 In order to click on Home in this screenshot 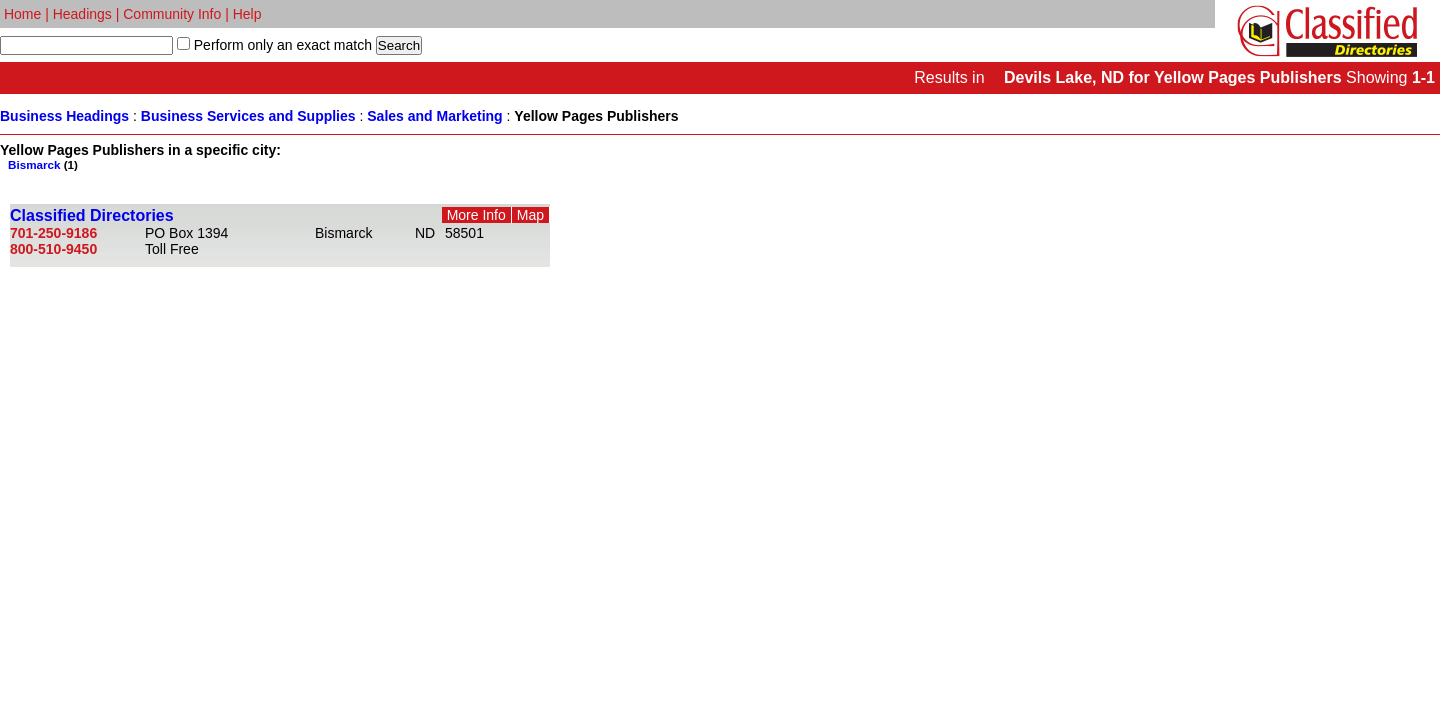, I will do `click(22, 14)`.